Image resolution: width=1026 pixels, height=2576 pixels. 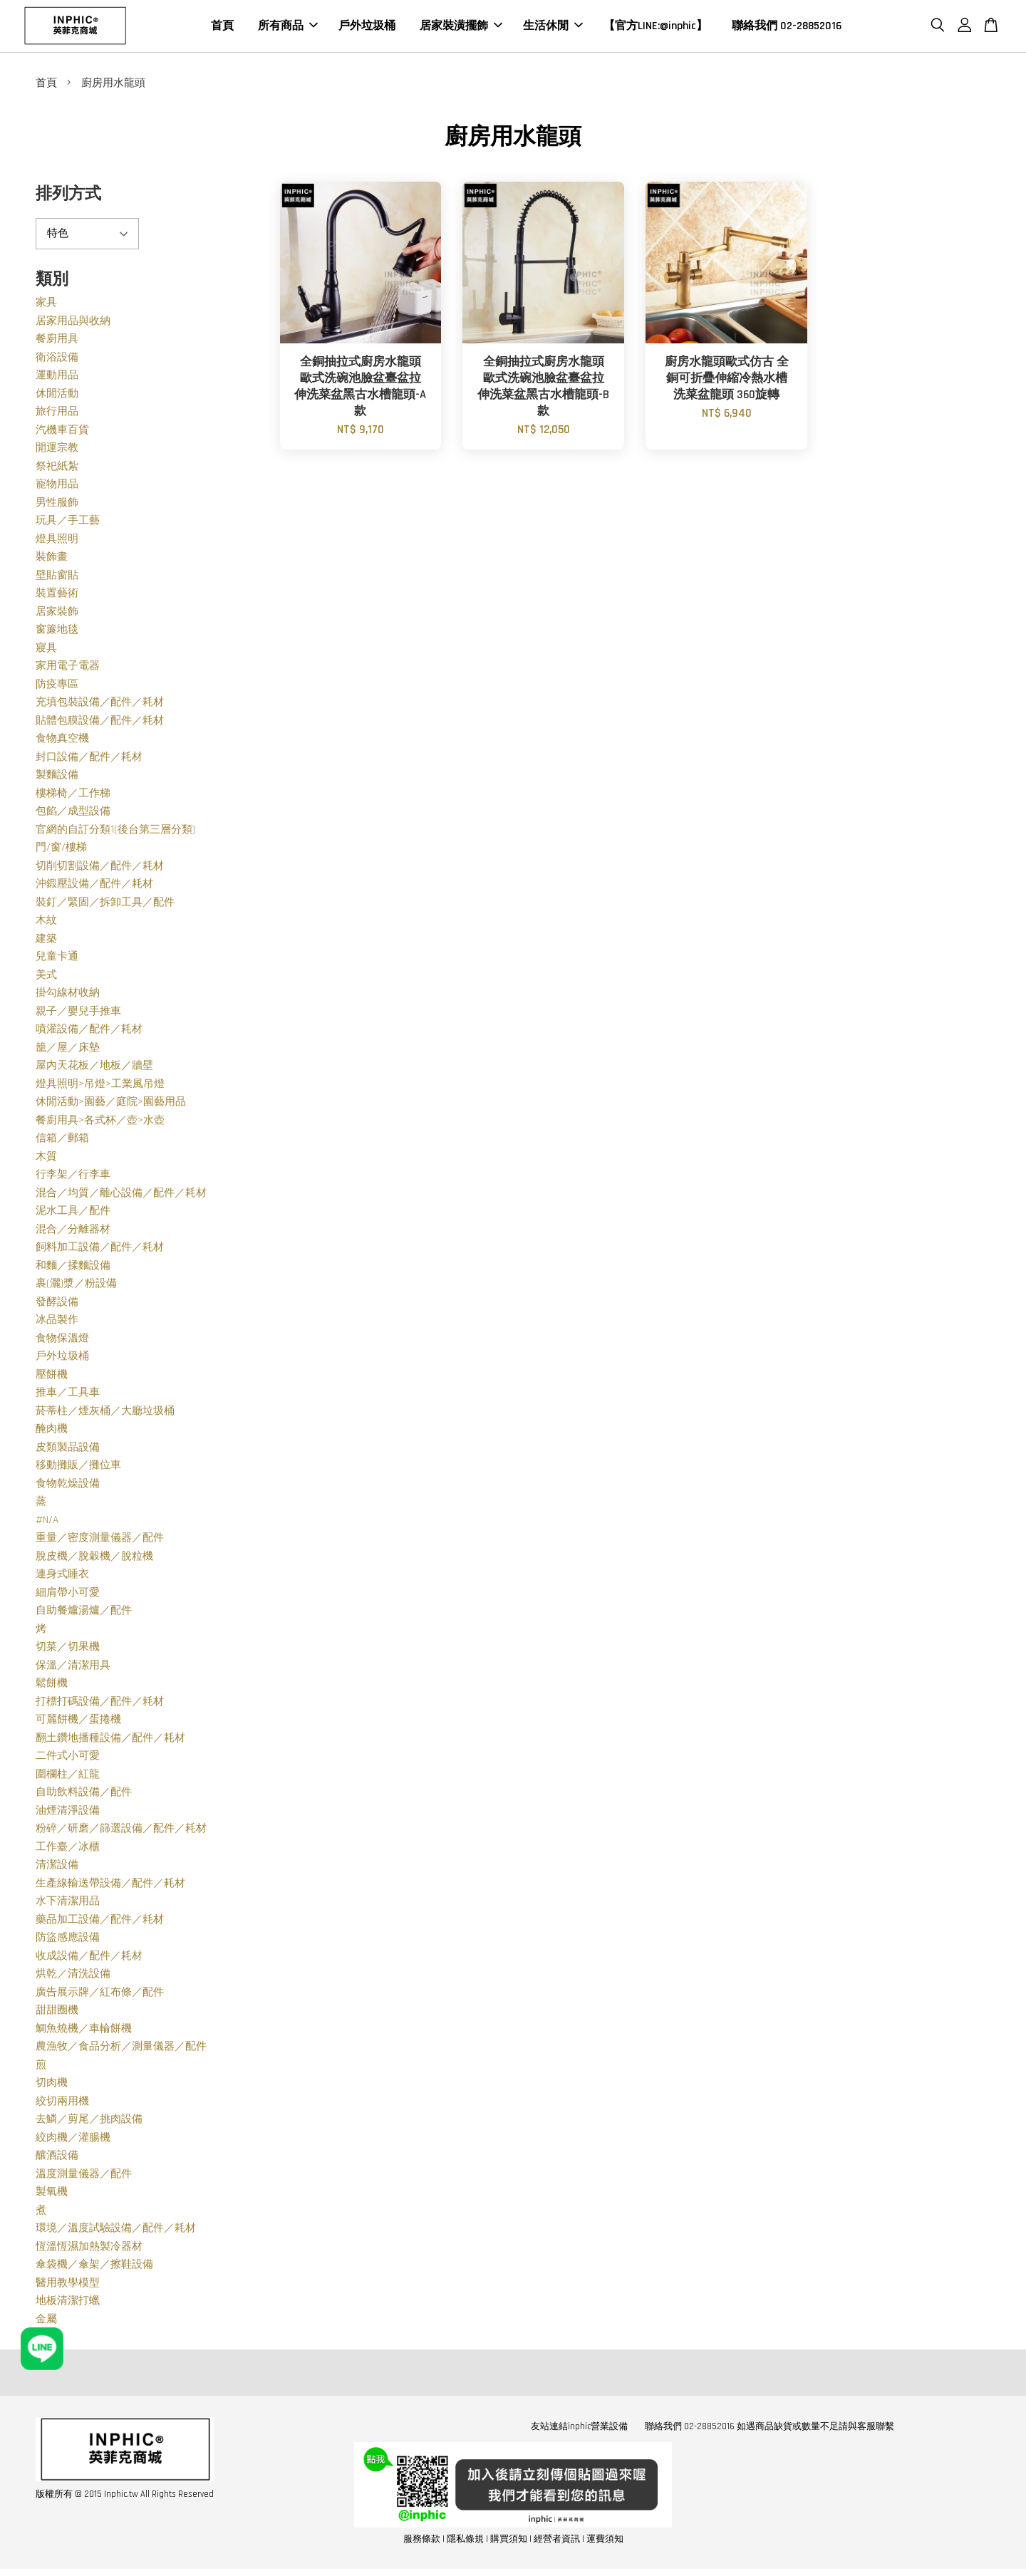 I want to click on 製氧機, so click(x=52, y=2194).